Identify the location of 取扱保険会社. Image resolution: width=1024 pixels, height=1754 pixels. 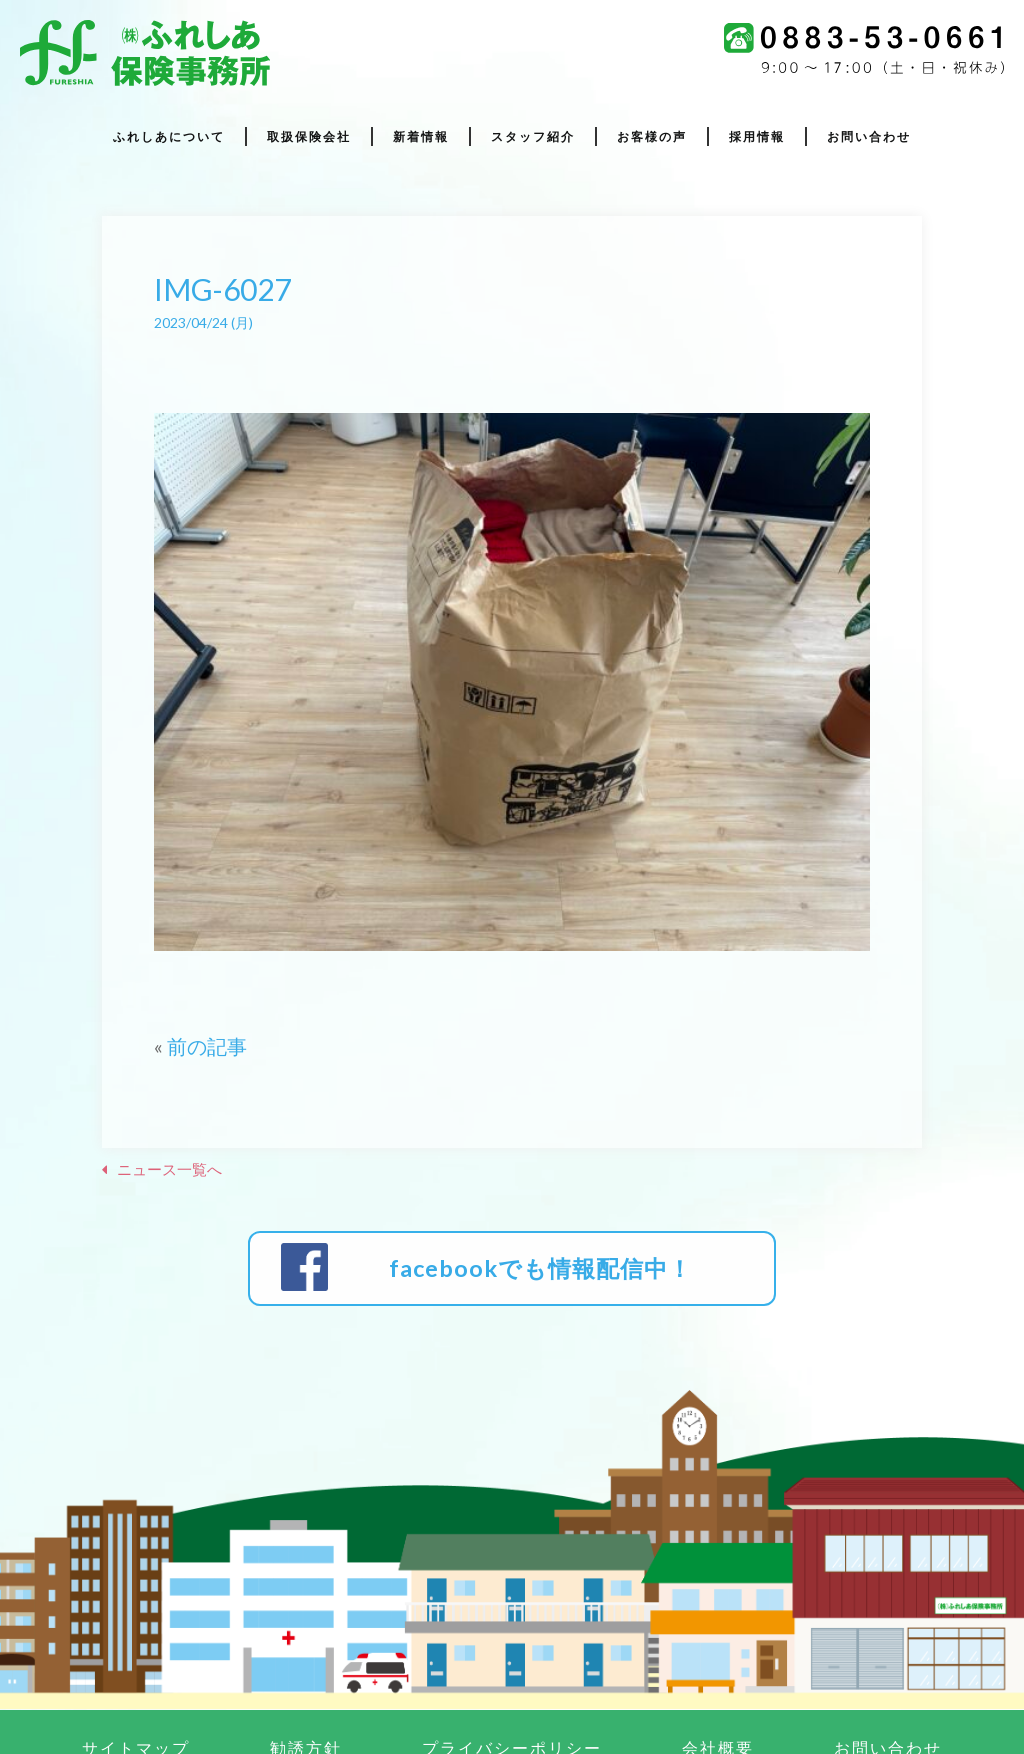
(309, 137).